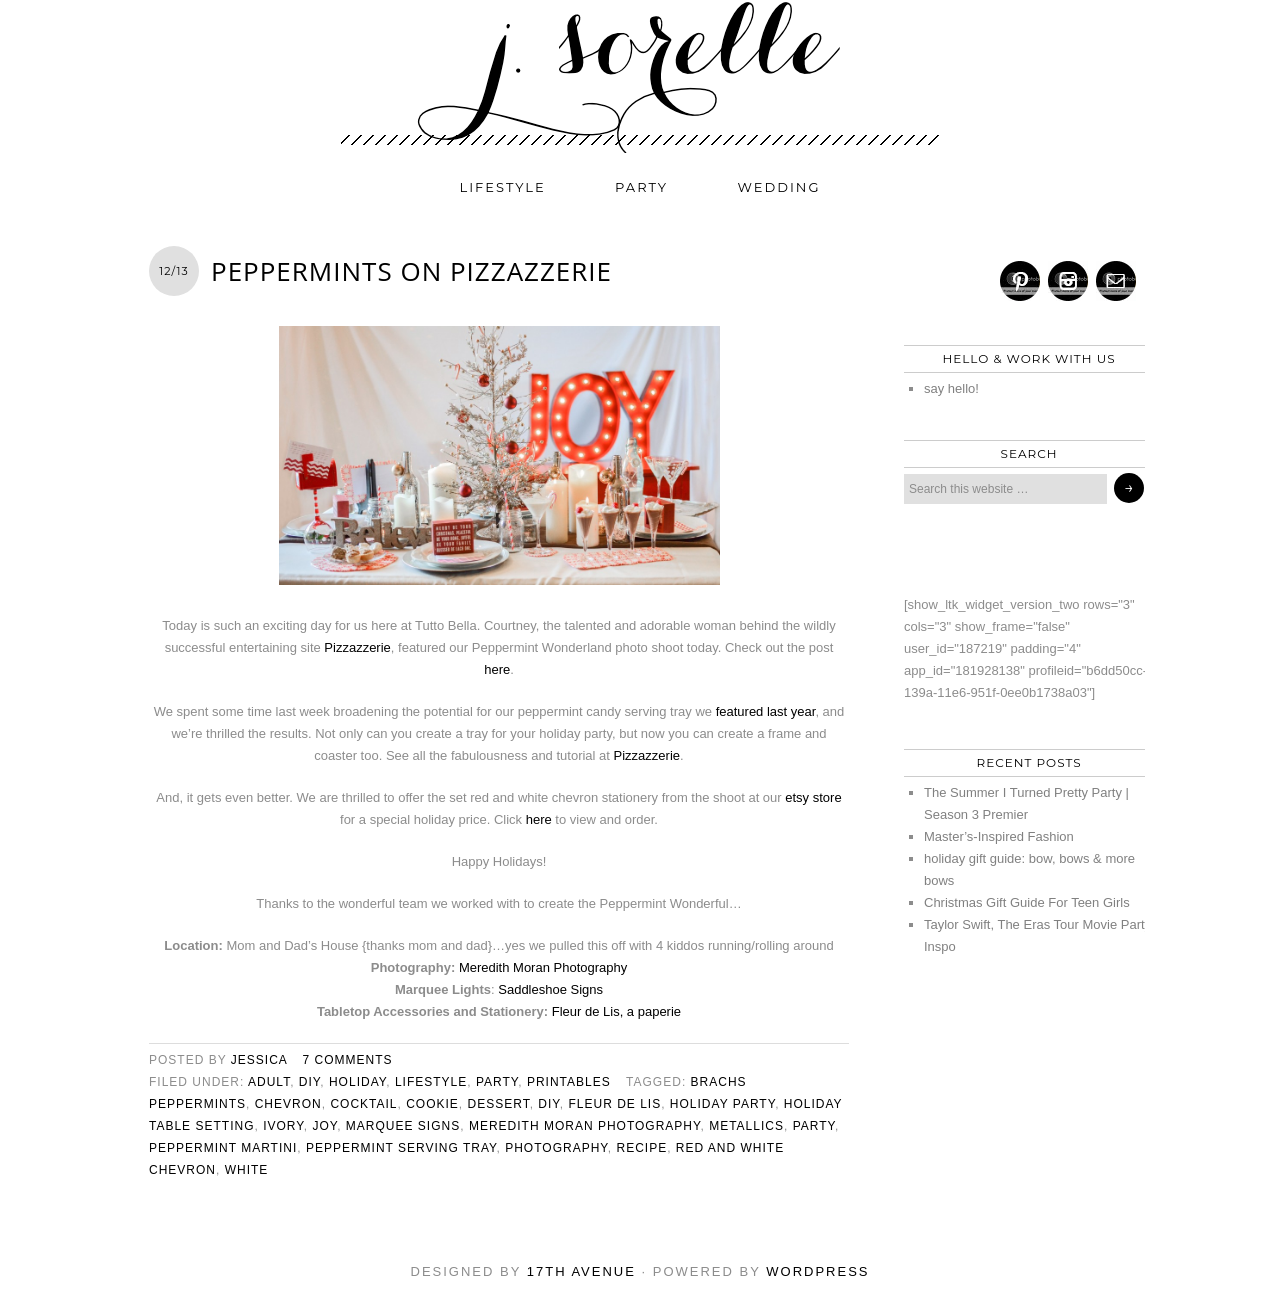 Image resolution: width=1280 pixels, height=1298 pixels. I want to click on chevron, so click(288, 1104).